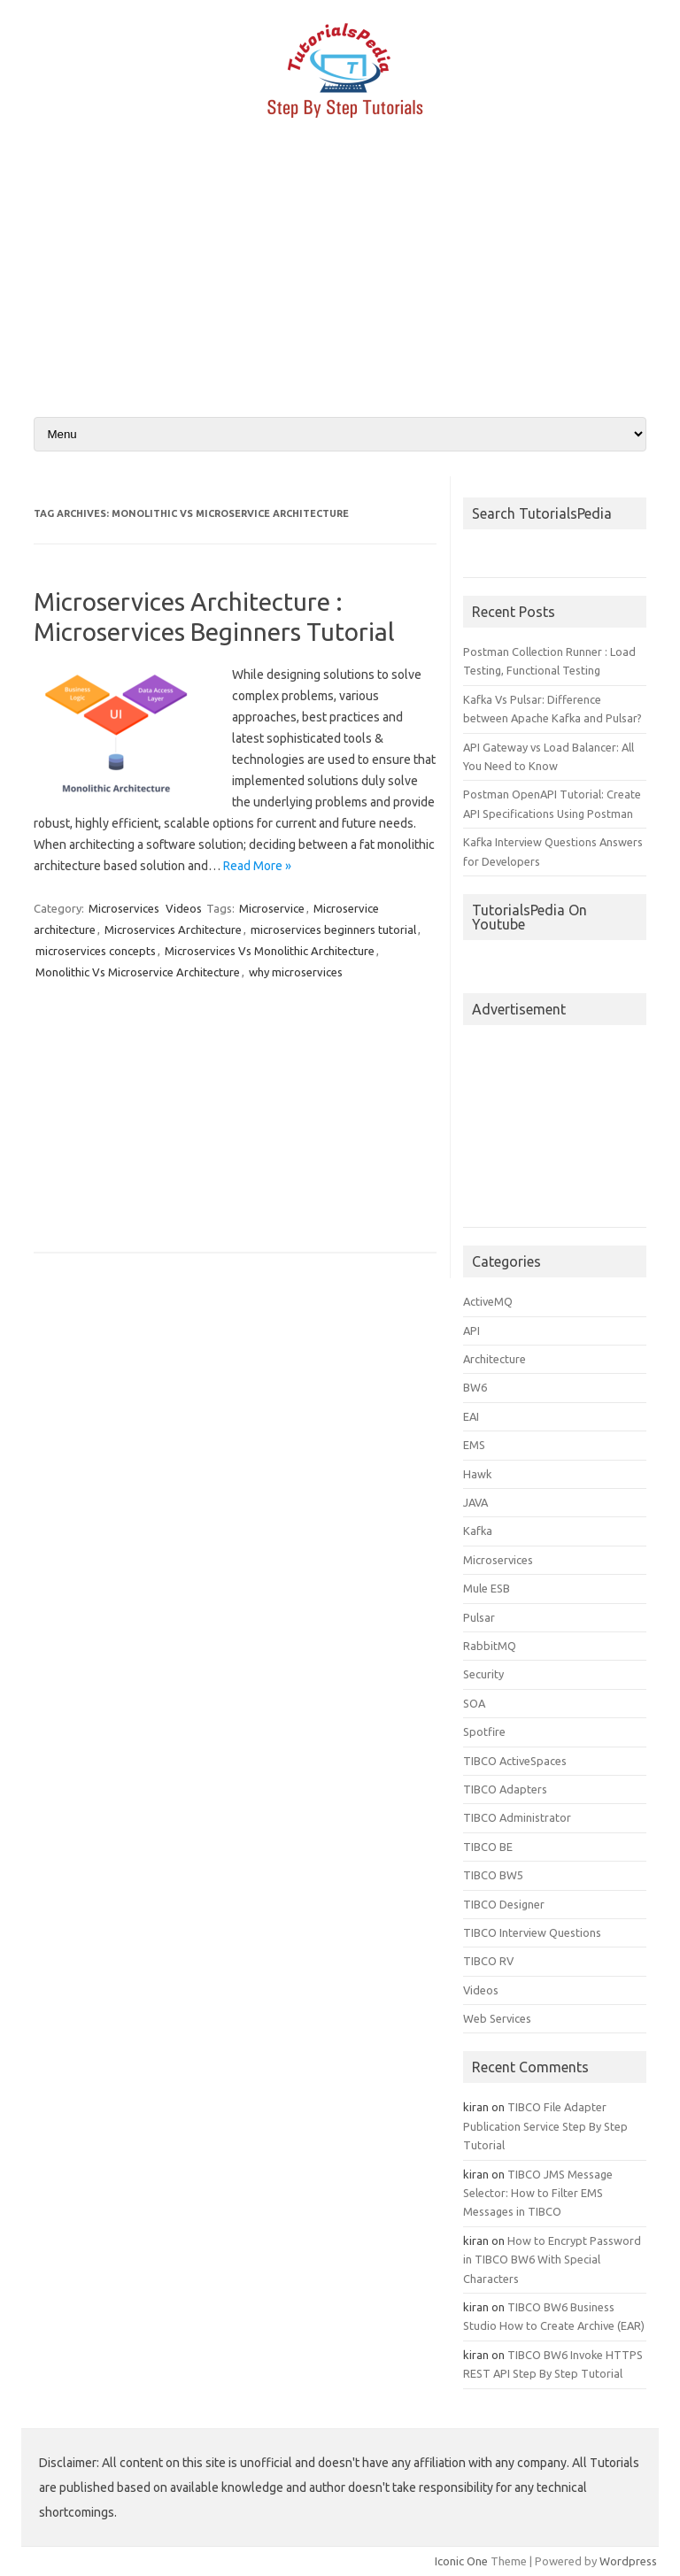 This screenshot has width=680, height=2576. I want to click on Hawk, so click(477, 1474).